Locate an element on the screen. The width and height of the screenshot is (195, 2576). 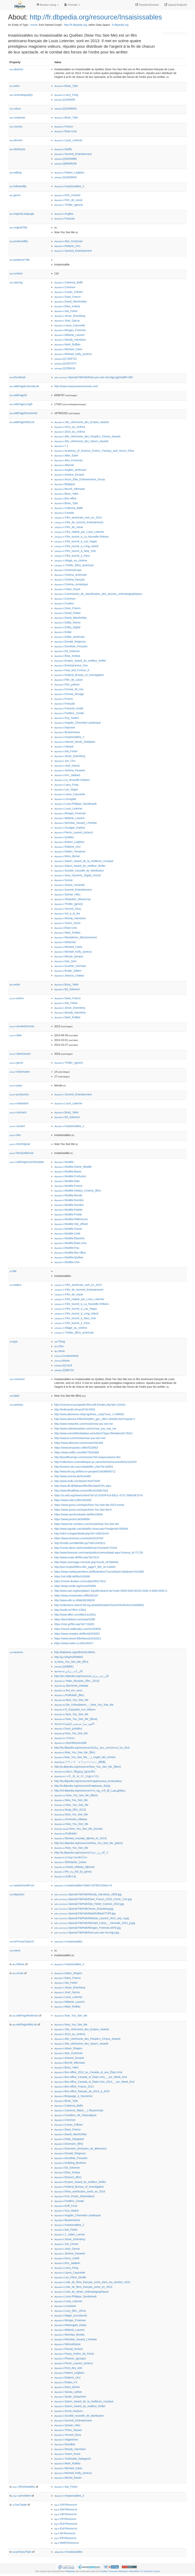
wasDerivedFrom is located at coordinates (22, 1885).